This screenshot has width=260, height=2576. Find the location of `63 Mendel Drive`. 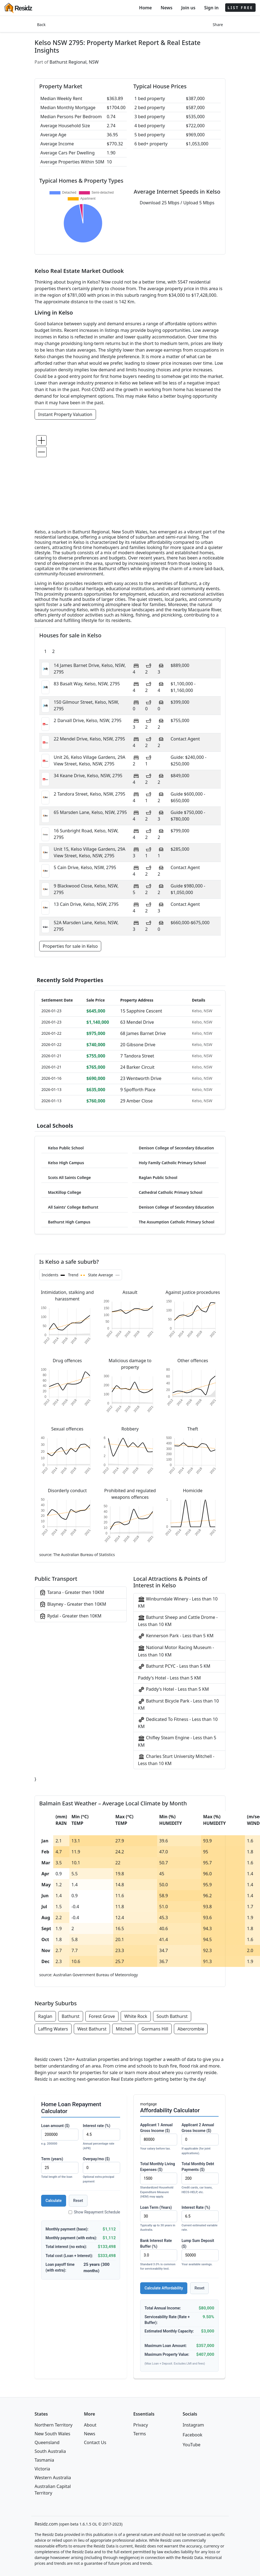

63 Mendel Drive is located at coordinates (137, 1022).